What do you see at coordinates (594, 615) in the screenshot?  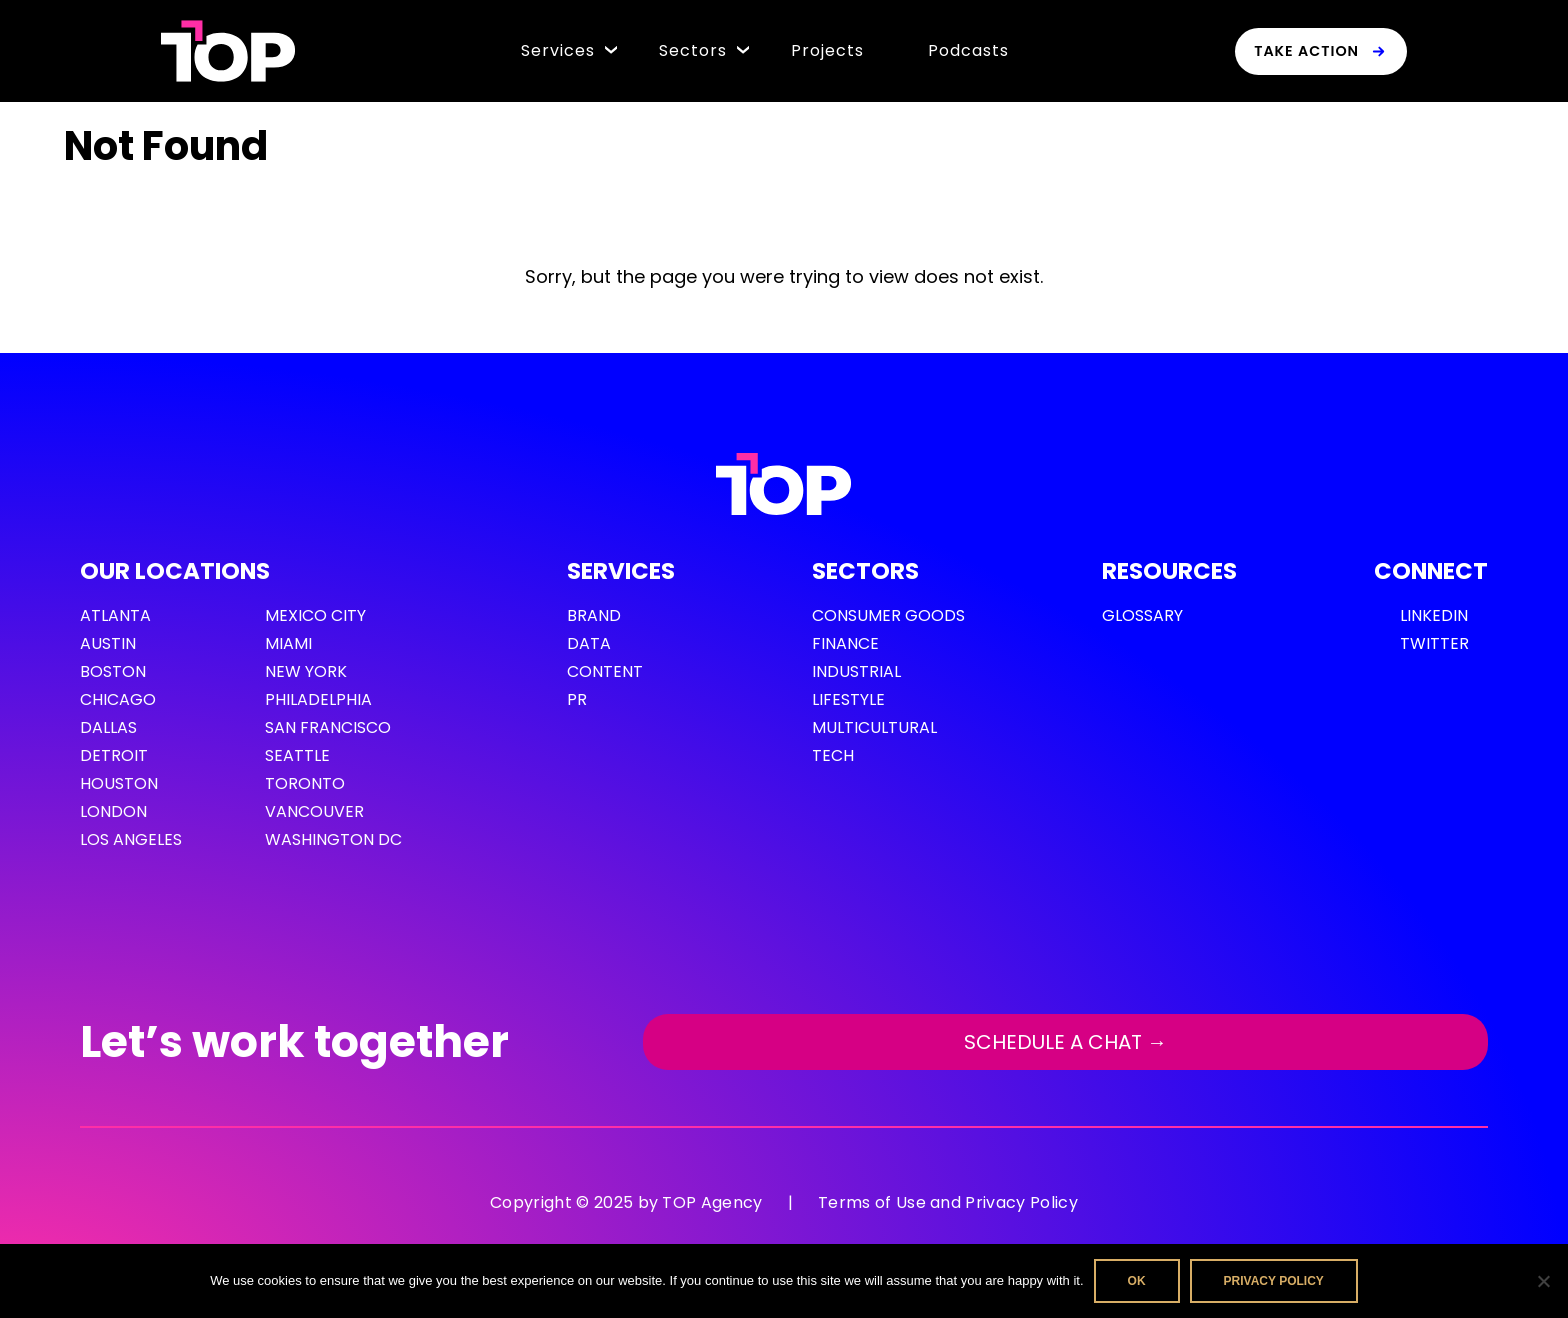 I see `Brand` at bounding box center [594, 615].